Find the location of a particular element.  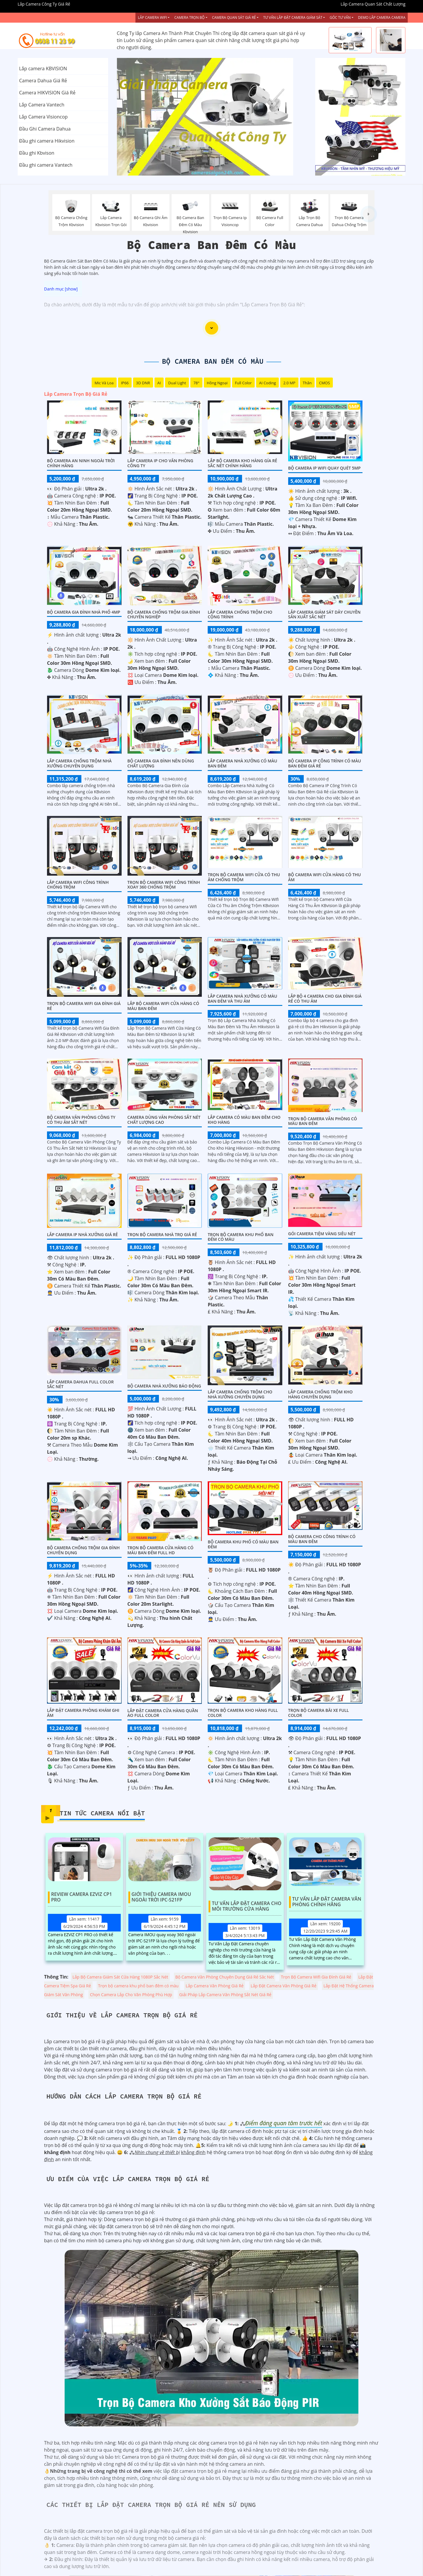

Lắp Camera Wifi is located at coordinates (152, 17).